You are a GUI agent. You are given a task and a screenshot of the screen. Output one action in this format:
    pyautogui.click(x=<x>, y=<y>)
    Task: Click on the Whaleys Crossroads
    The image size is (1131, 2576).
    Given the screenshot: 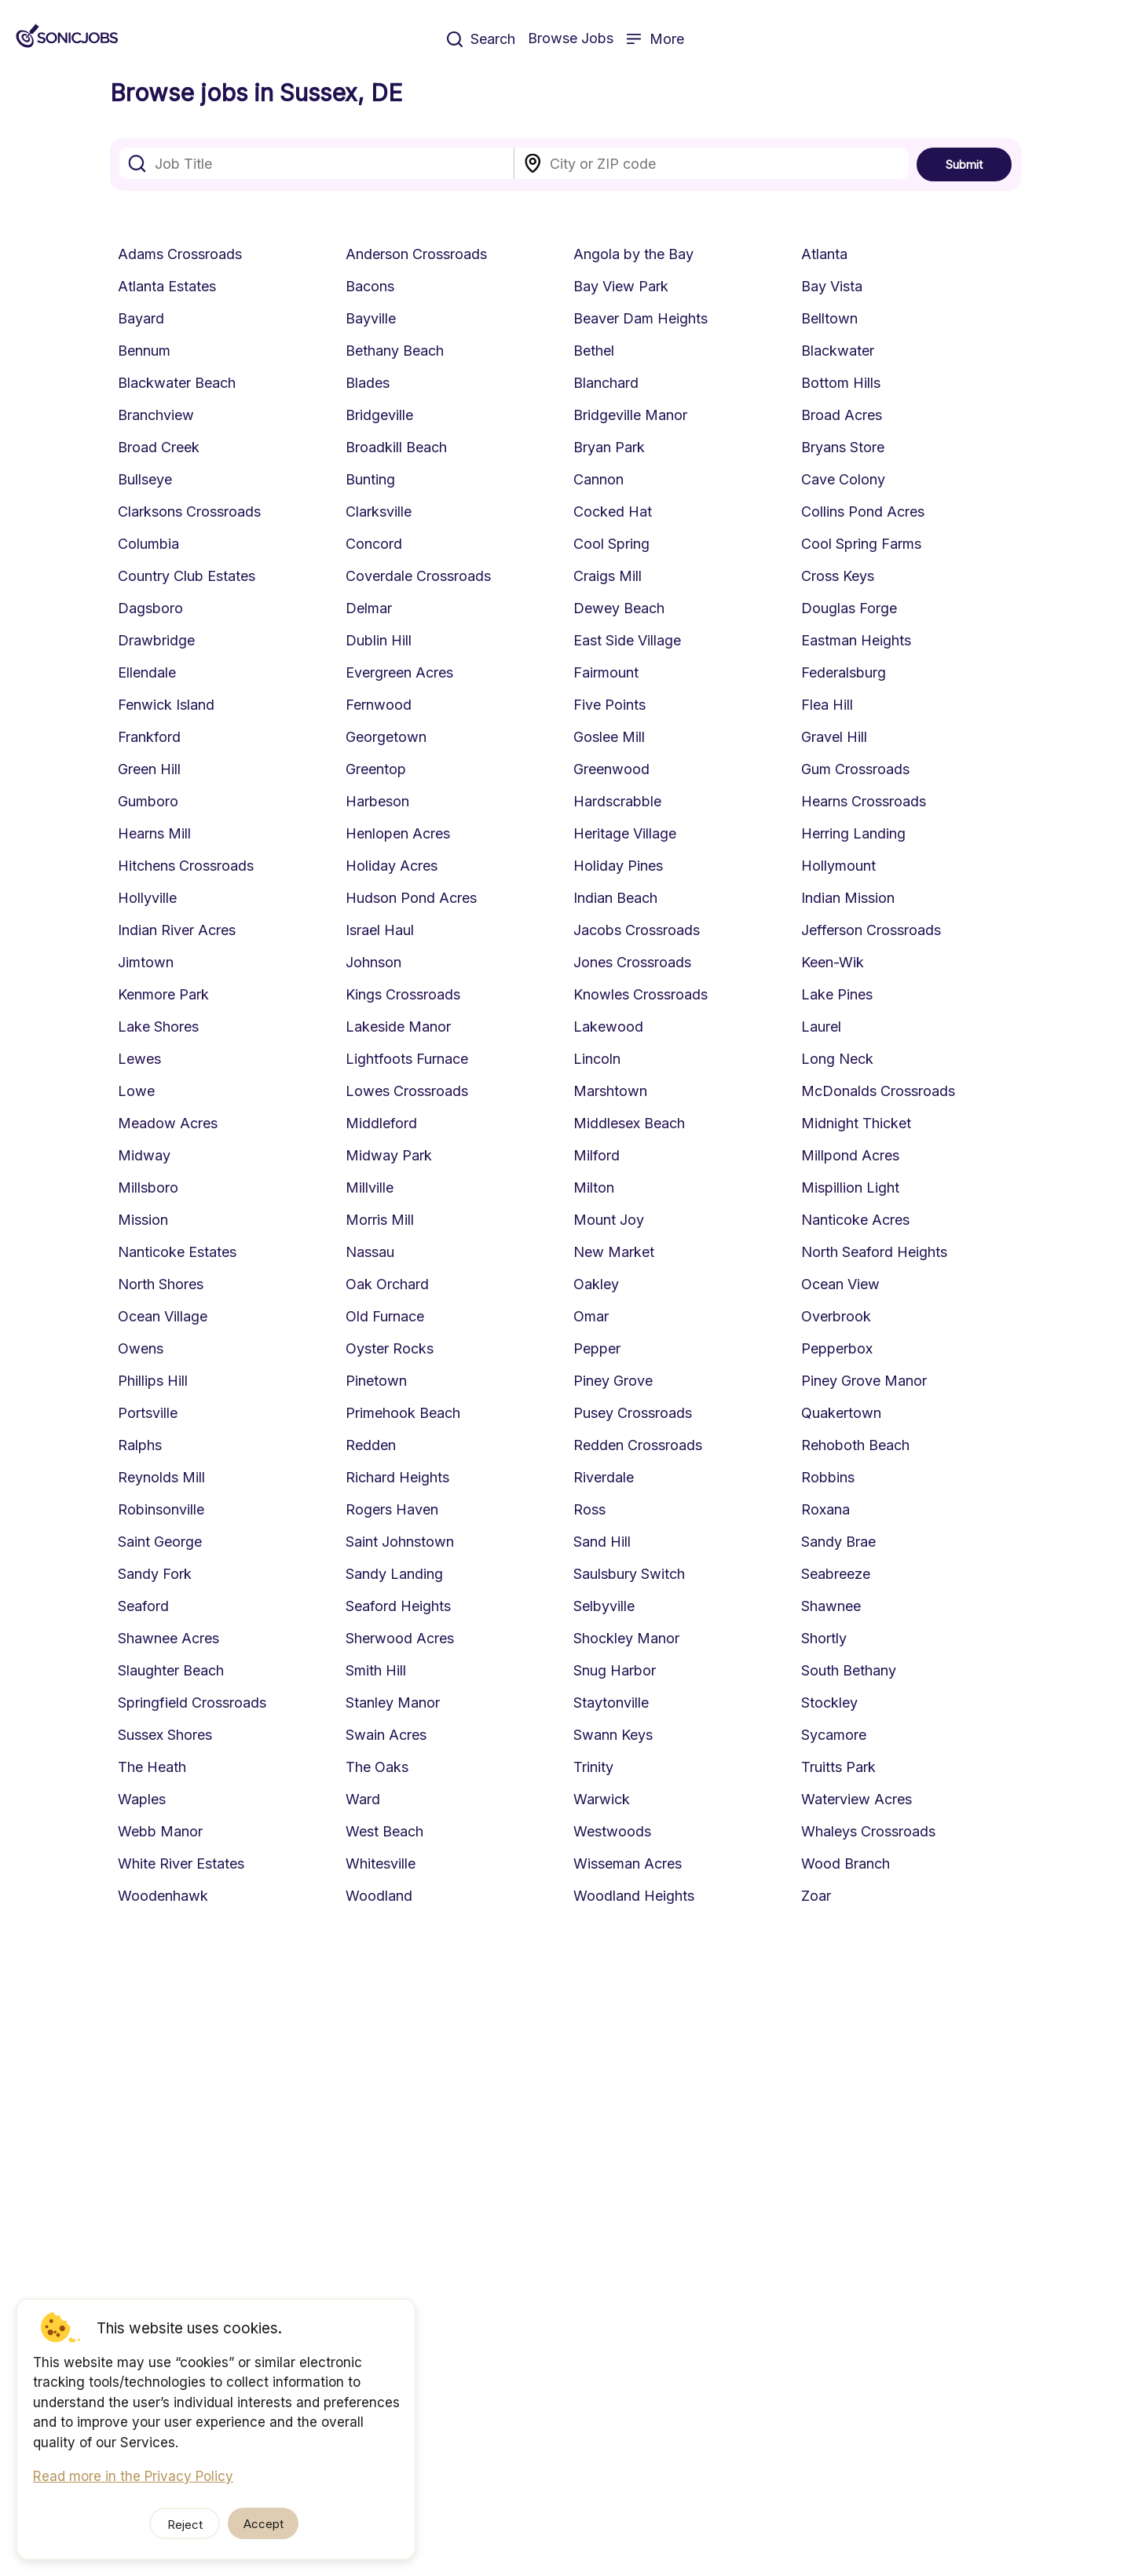 What is the action you would take?
    pyautogui.click(x=868, y=1831)
    